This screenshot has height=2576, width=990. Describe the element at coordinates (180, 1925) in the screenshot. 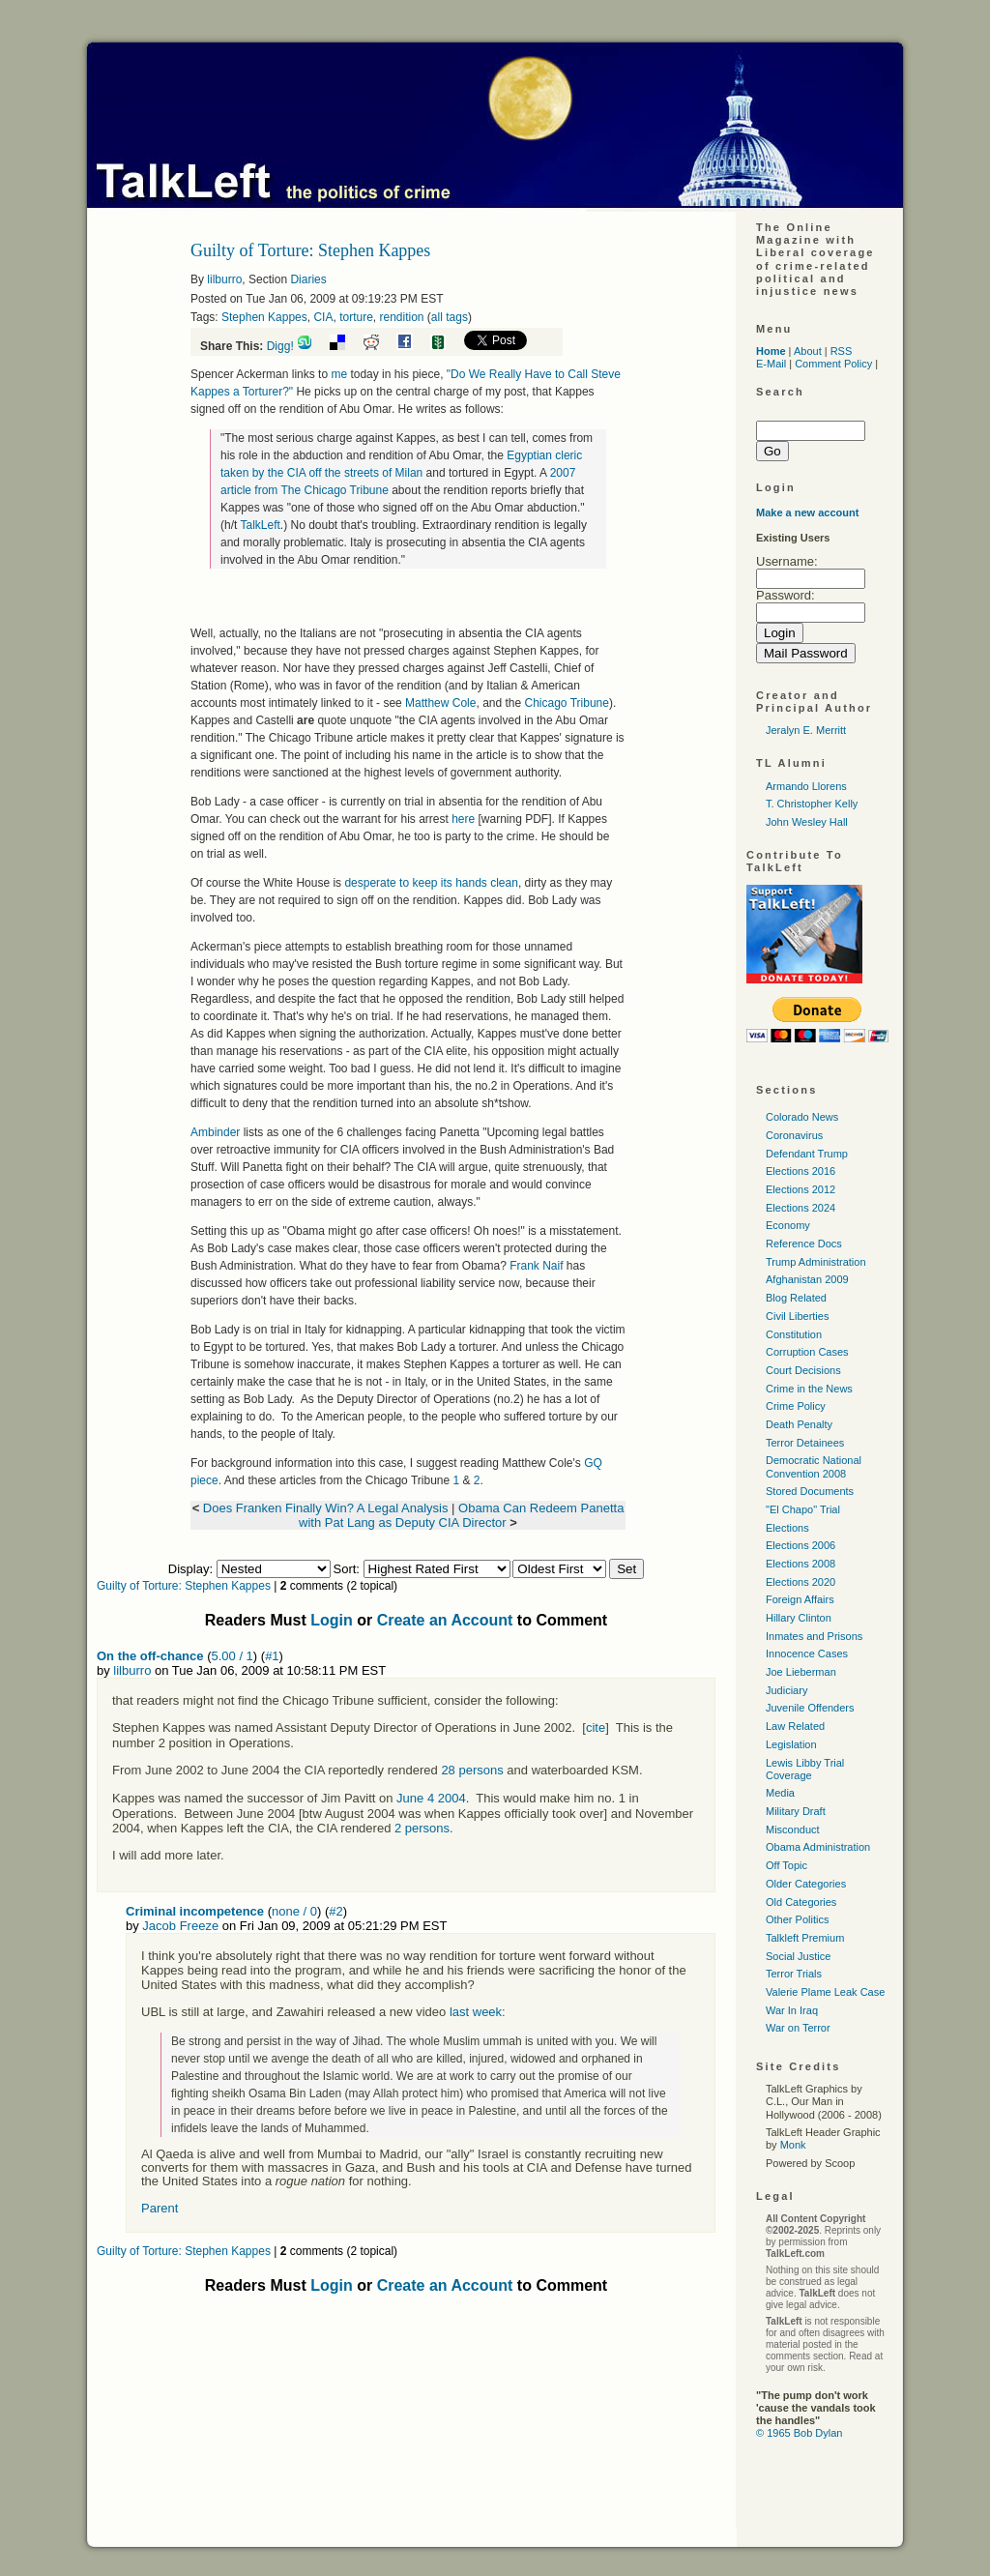

I see `Jacob Freeze` at that location.